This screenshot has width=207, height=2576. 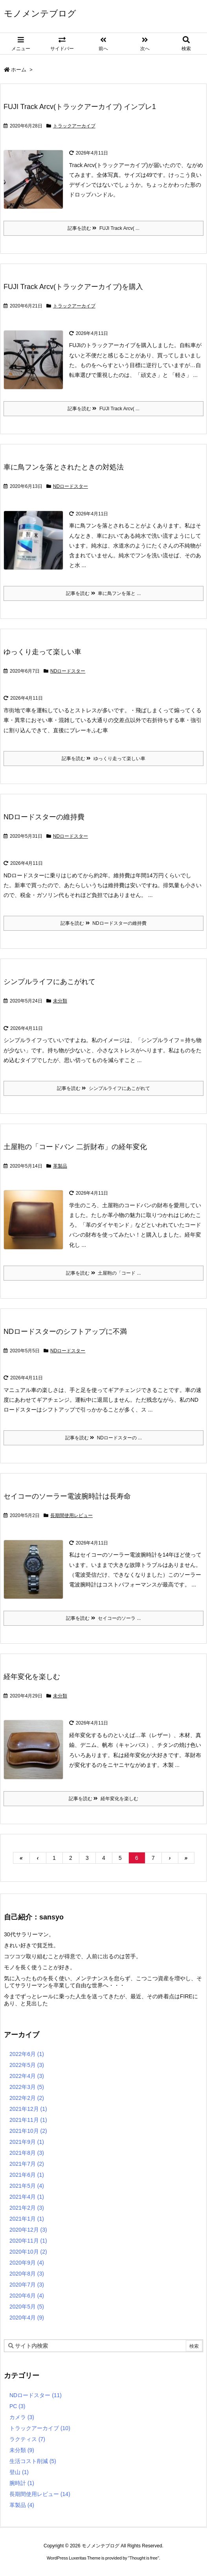 I want to click on 2022年6月, so click(x=26, y=2054).